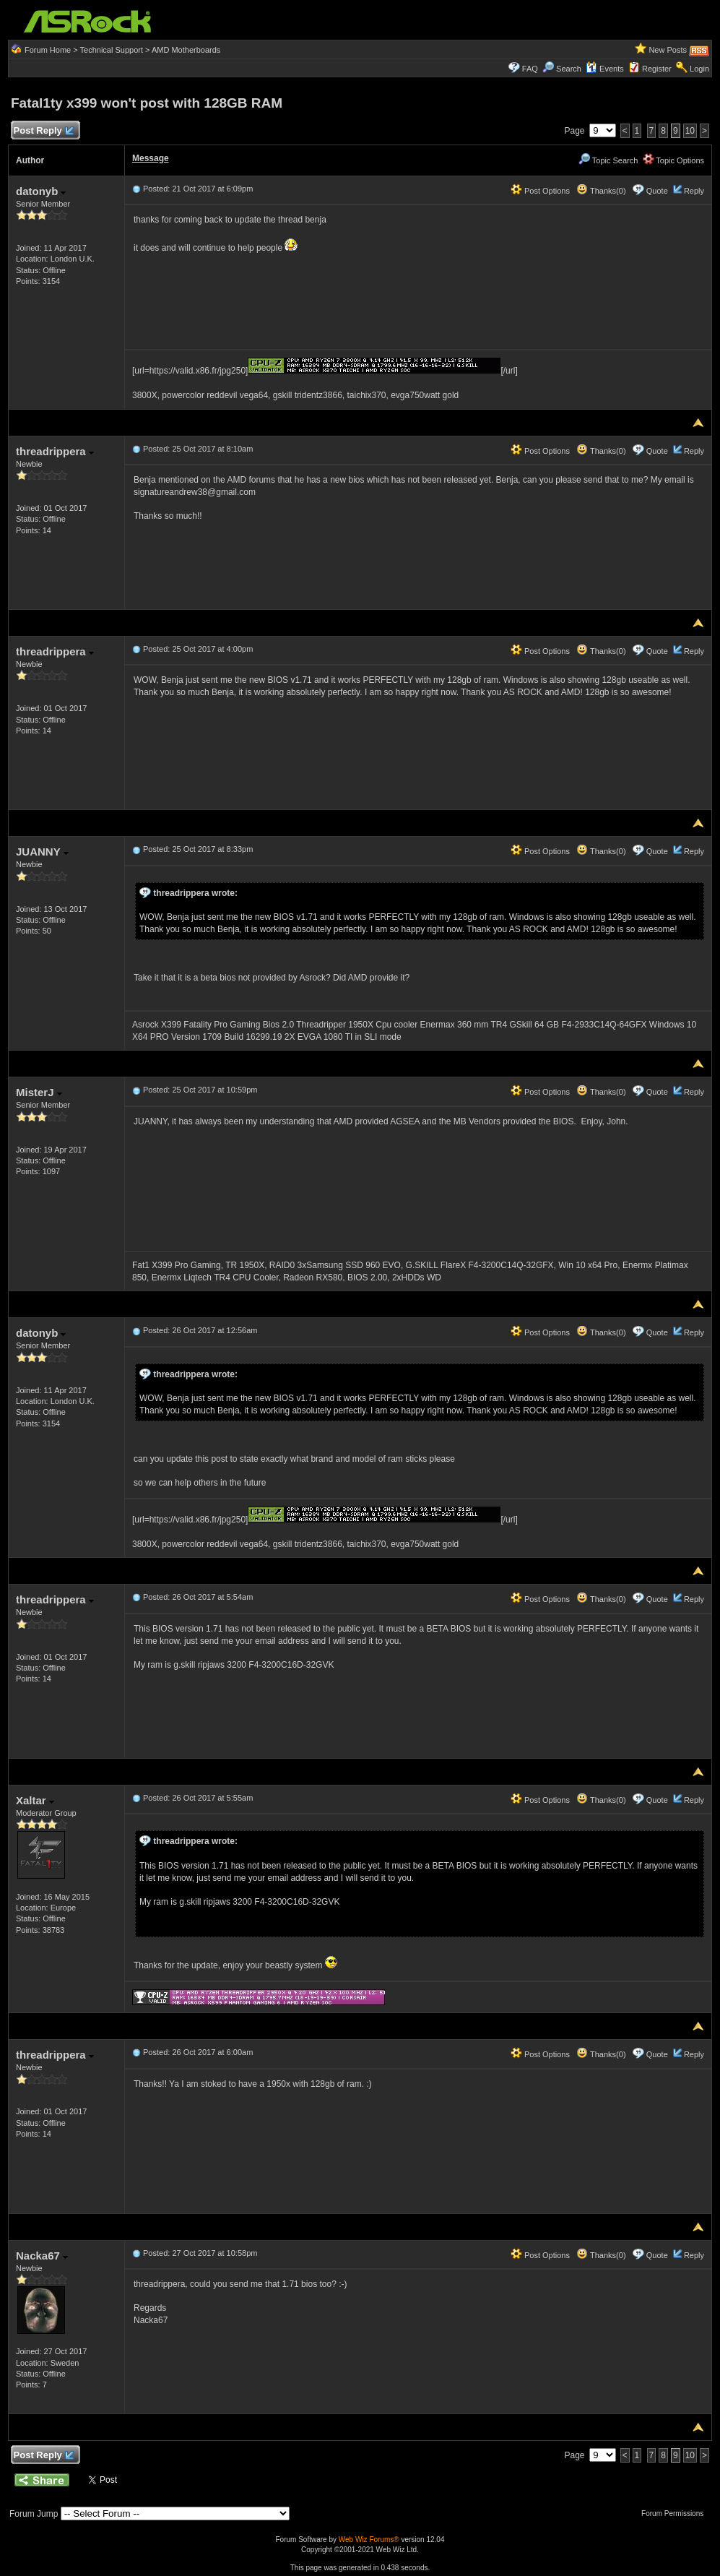 The height and width of the screenshot is (2576, 720). What do you see at coordinates (42, 2255) in the screenshot?
I see `Nacka67` at bounding box center [42, 2255].